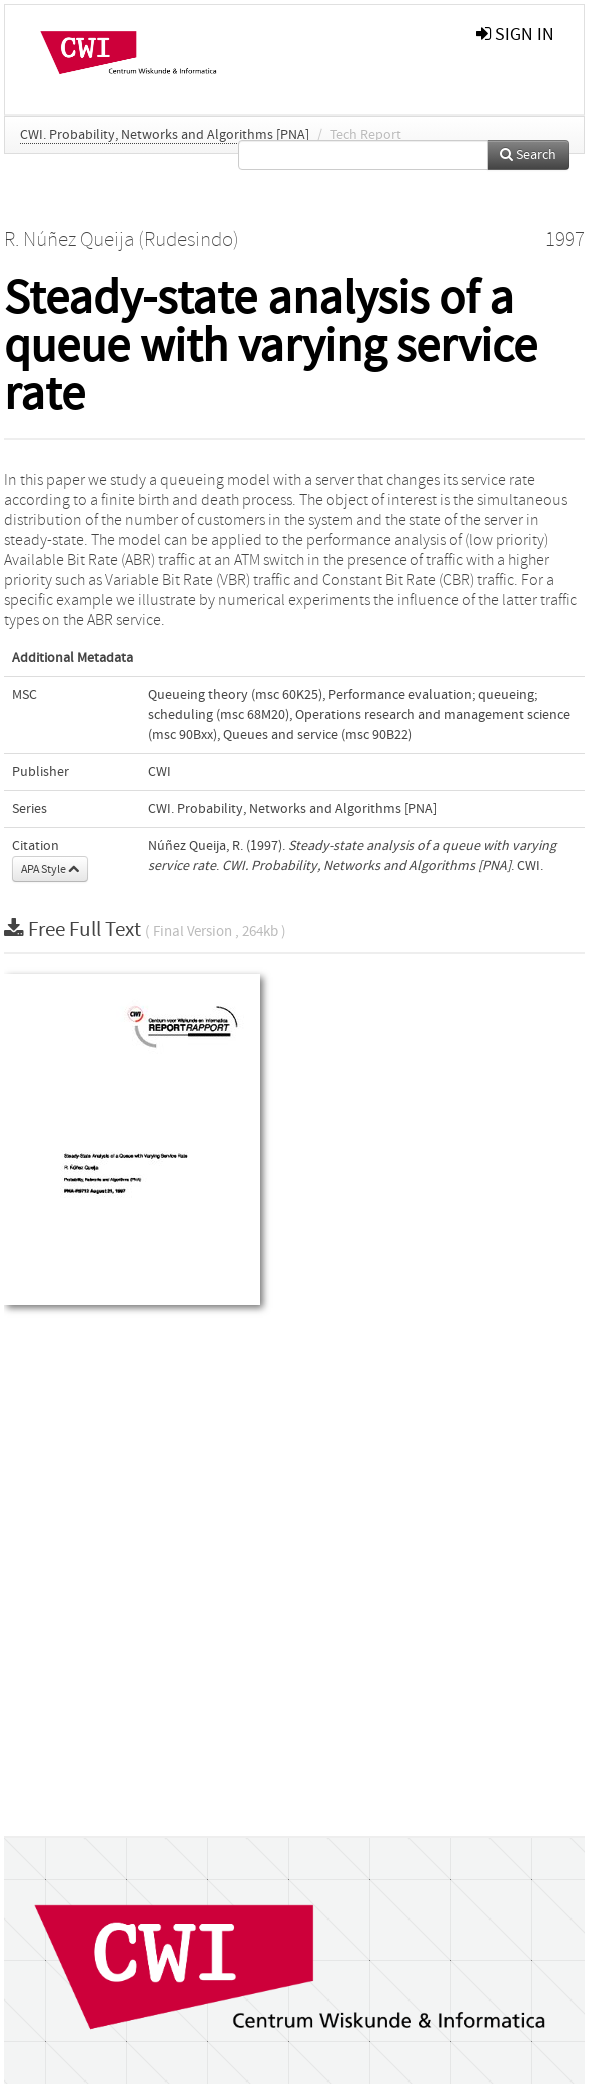 The height and width of the screenshot is (2084, 589). Describe the element at coordinates (528, 155) in the screenshot. I see `Search` at that location.